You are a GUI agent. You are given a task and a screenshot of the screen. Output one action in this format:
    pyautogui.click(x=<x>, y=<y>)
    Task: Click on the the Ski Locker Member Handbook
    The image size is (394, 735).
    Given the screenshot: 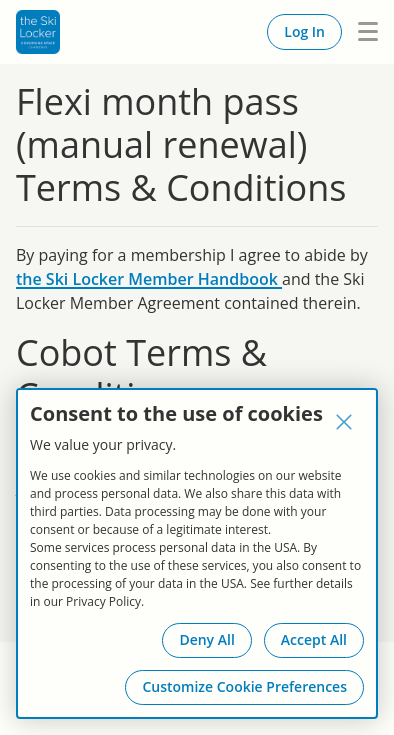 What is the action you would take?
    pyautogui.click(x=149, y=279)
    